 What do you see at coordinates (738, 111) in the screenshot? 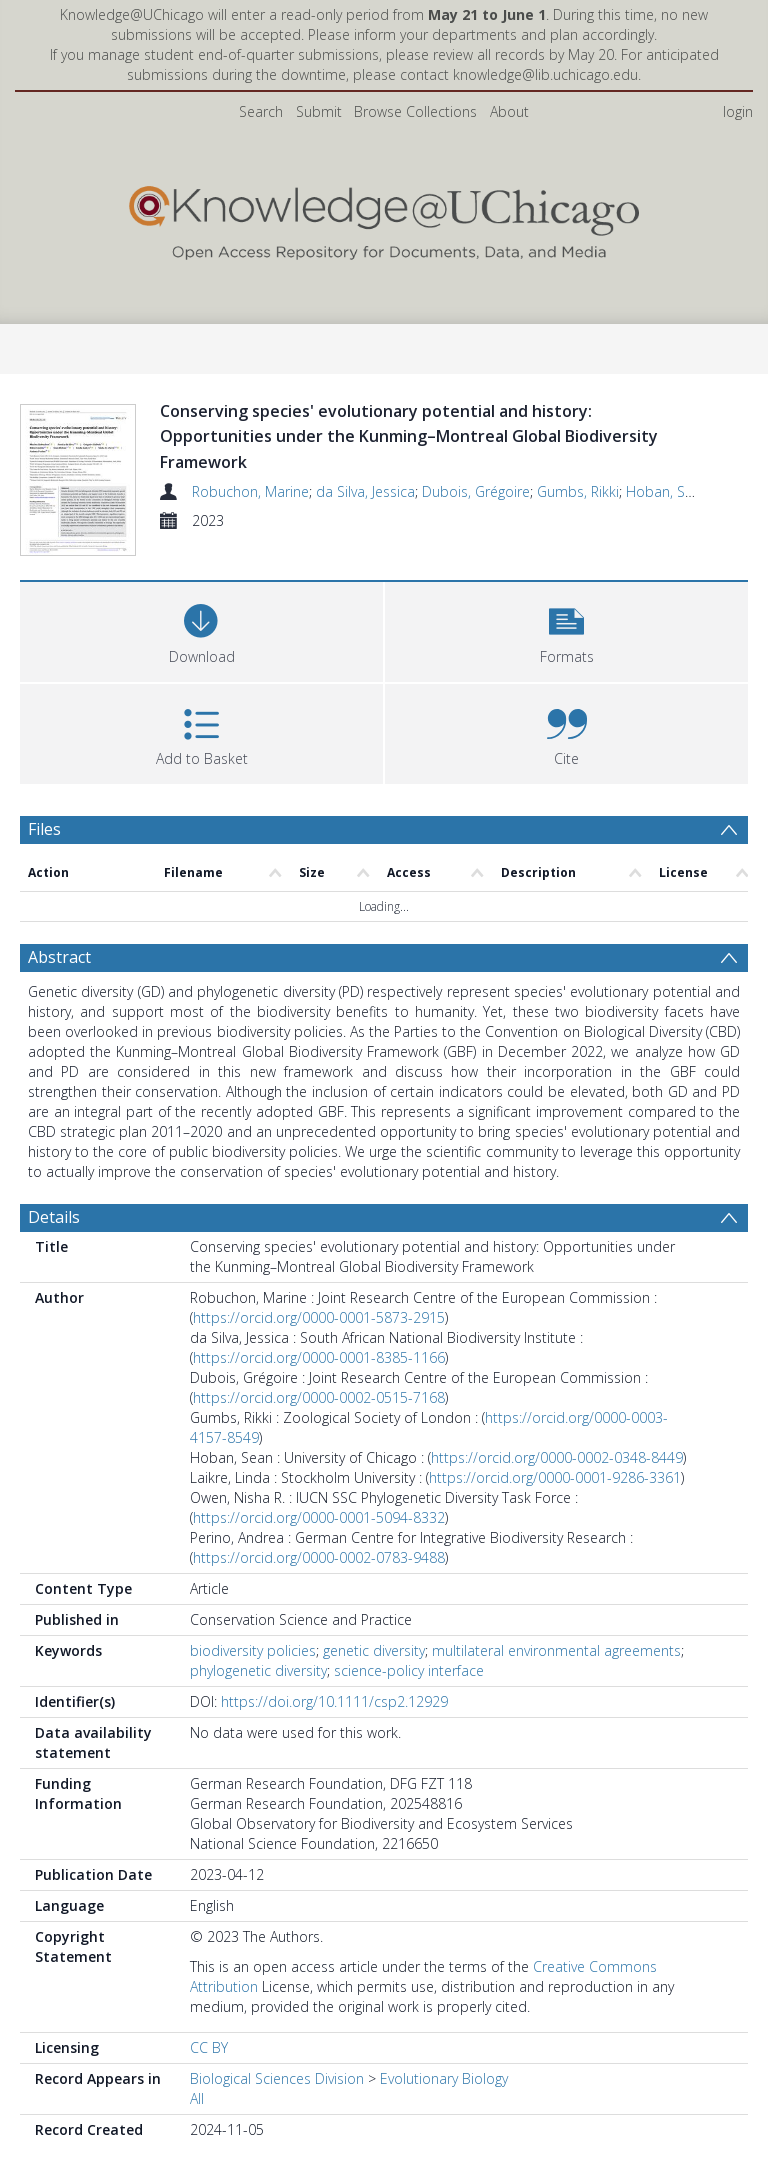
I see `login [menuitem]` at bounding box center [738, 111].